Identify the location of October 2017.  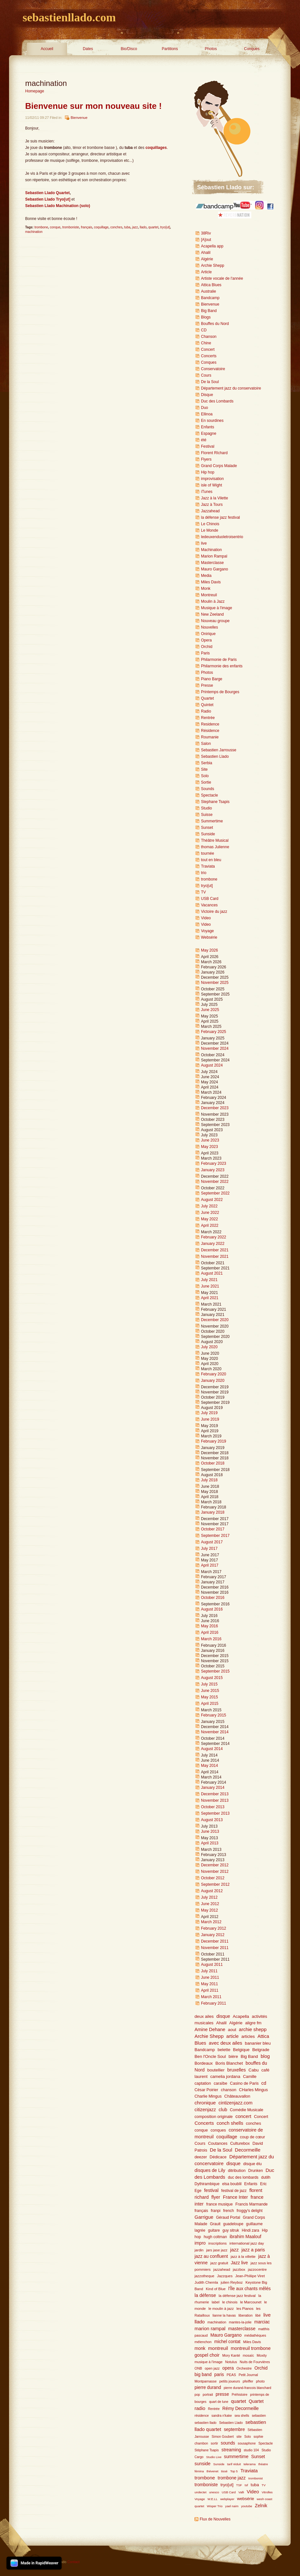
(213, 1529).